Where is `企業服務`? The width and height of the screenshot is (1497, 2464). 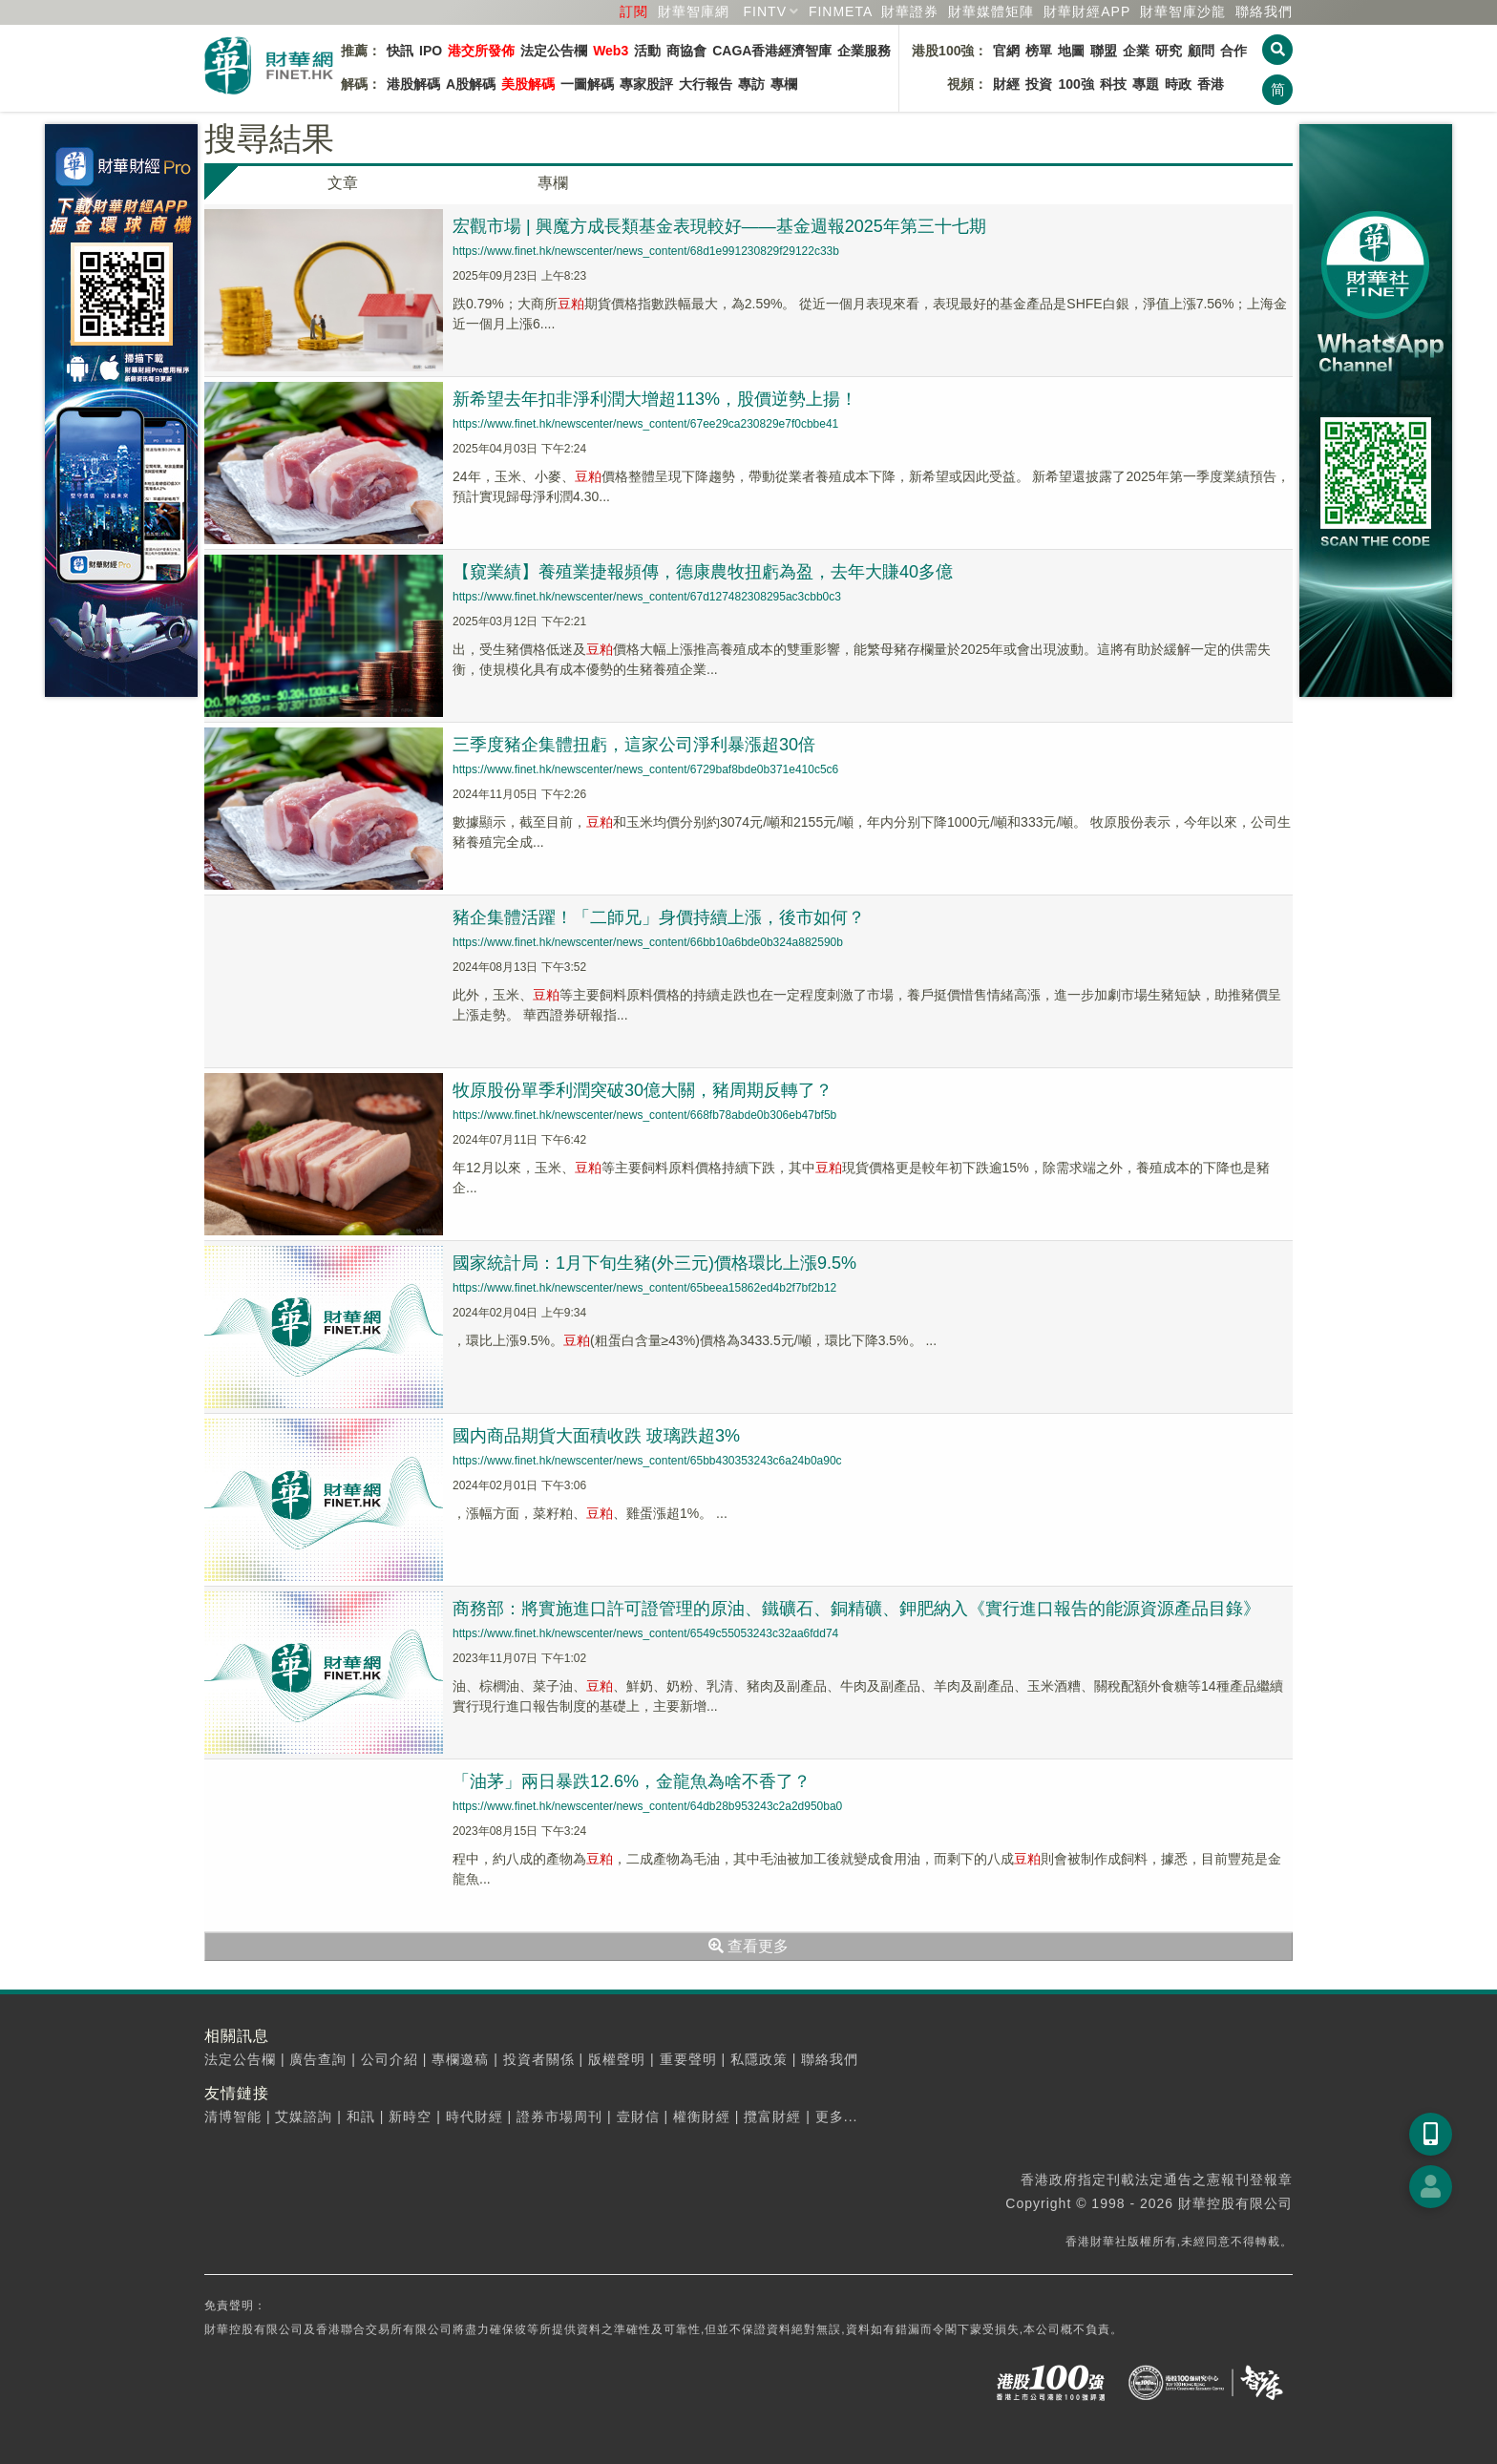
企業服務 is located at coordinates (864, 50).